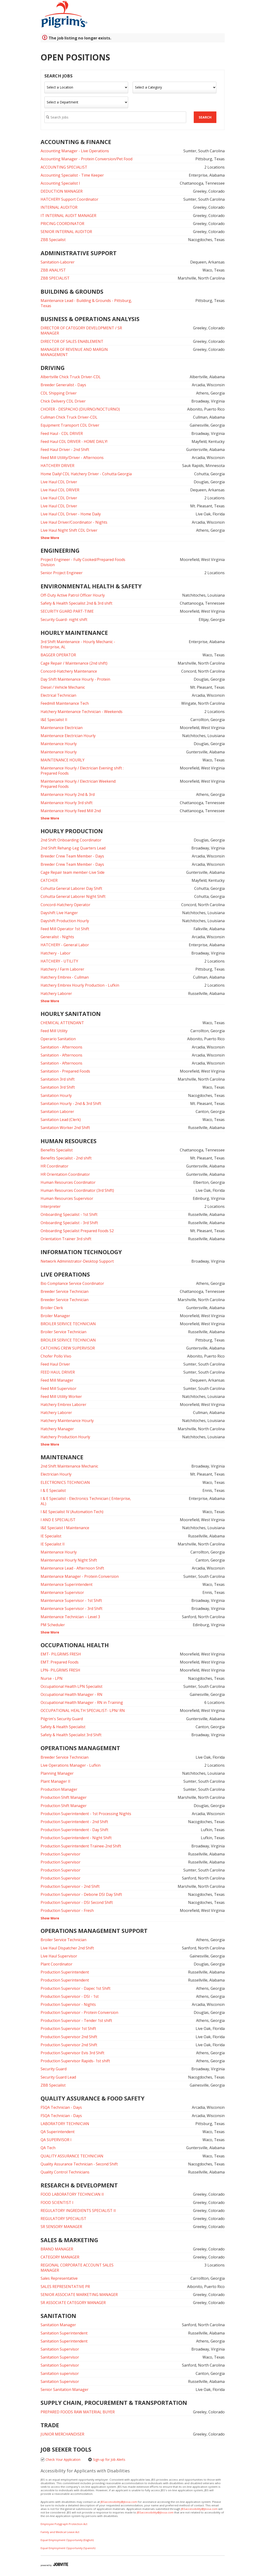  I want to click on Equal Employment Opportunity (English), so click(67, 2540).